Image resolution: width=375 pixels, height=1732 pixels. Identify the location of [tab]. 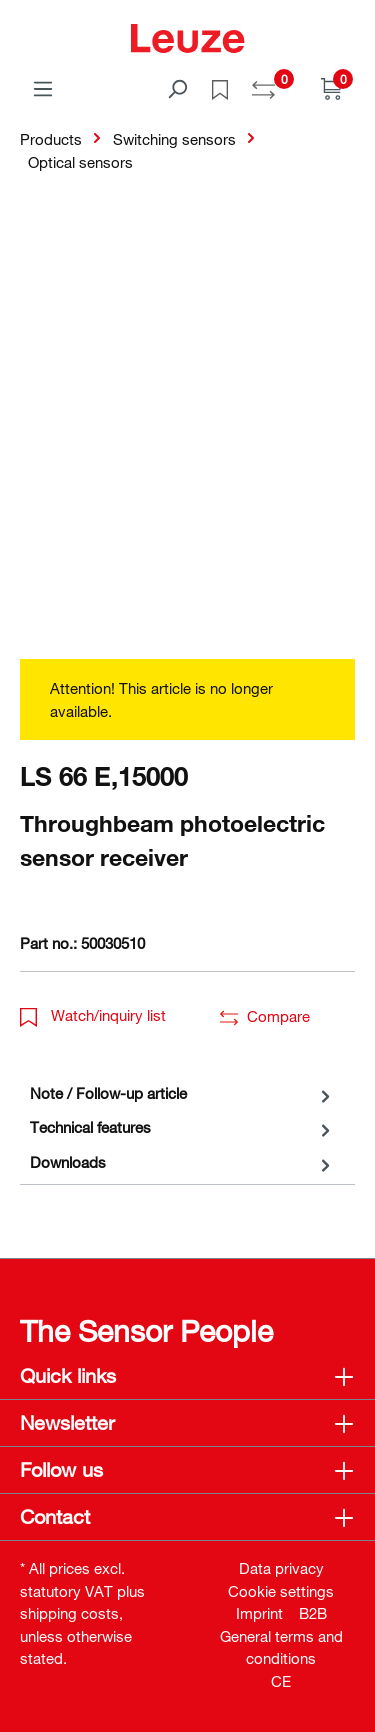
(182, 1093).